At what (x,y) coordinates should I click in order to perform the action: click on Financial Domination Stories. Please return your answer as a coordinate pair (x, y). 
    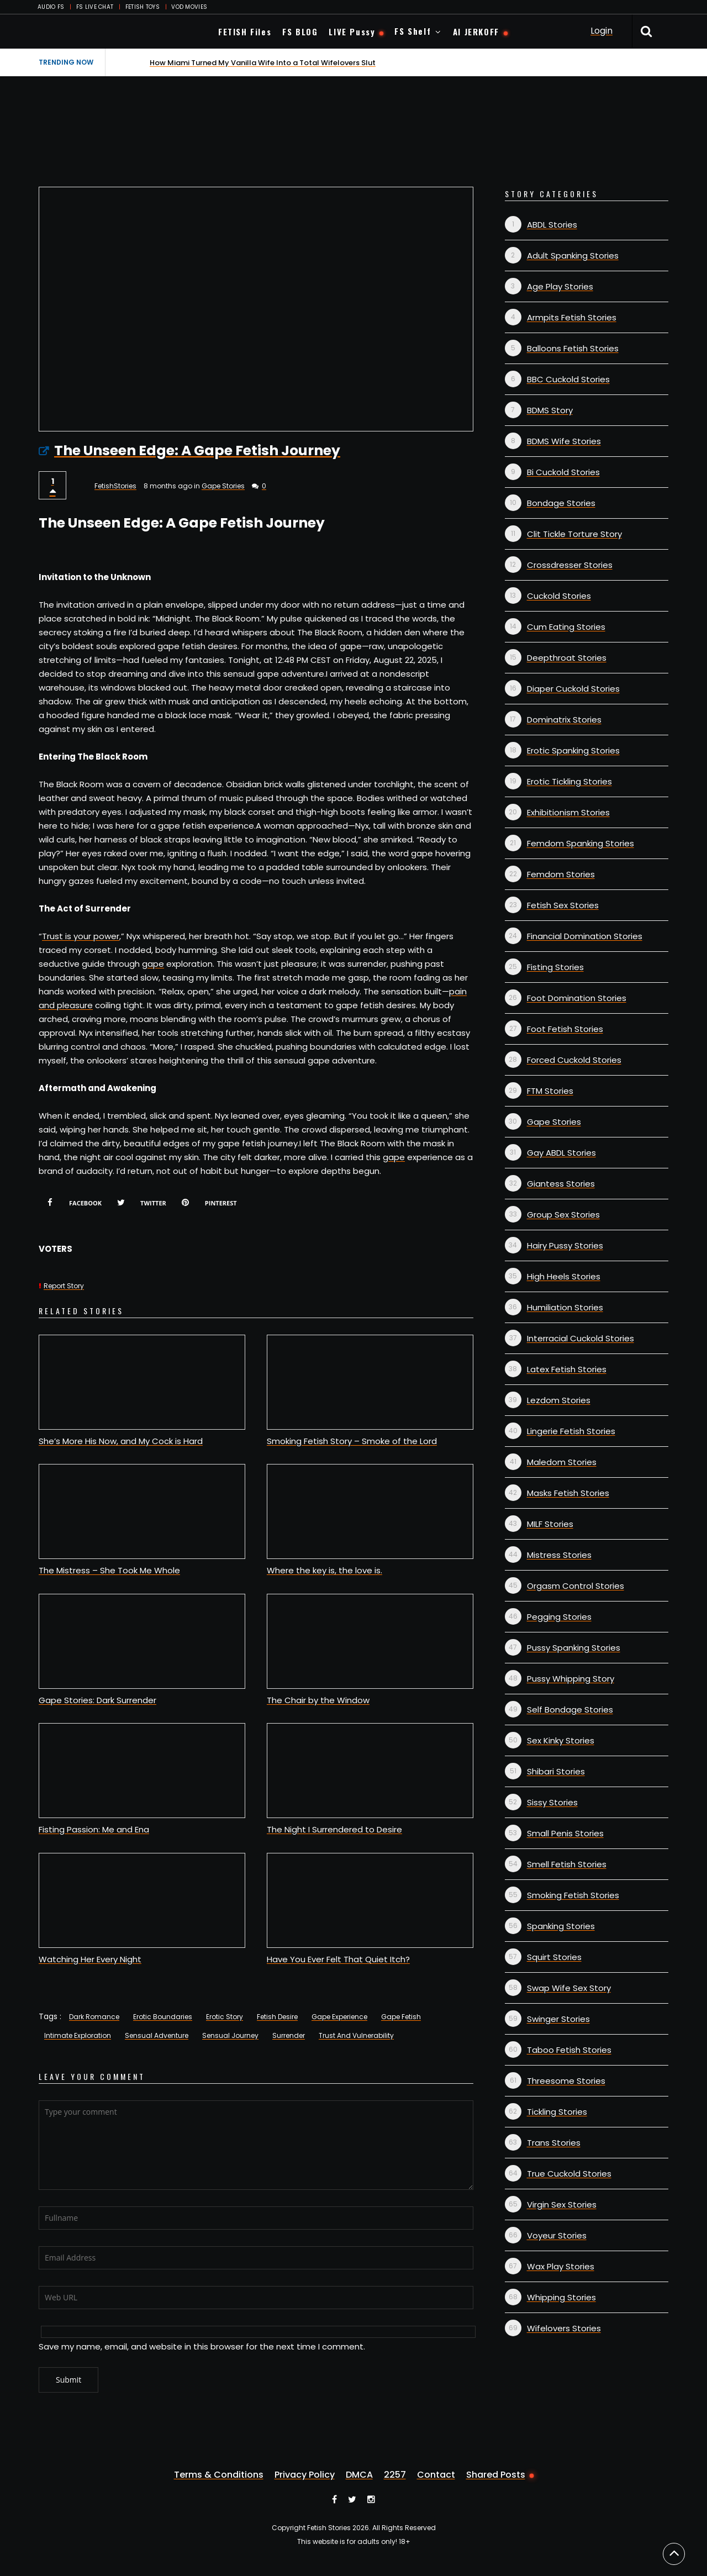
    Looking at the image, I should click on (584, 936).